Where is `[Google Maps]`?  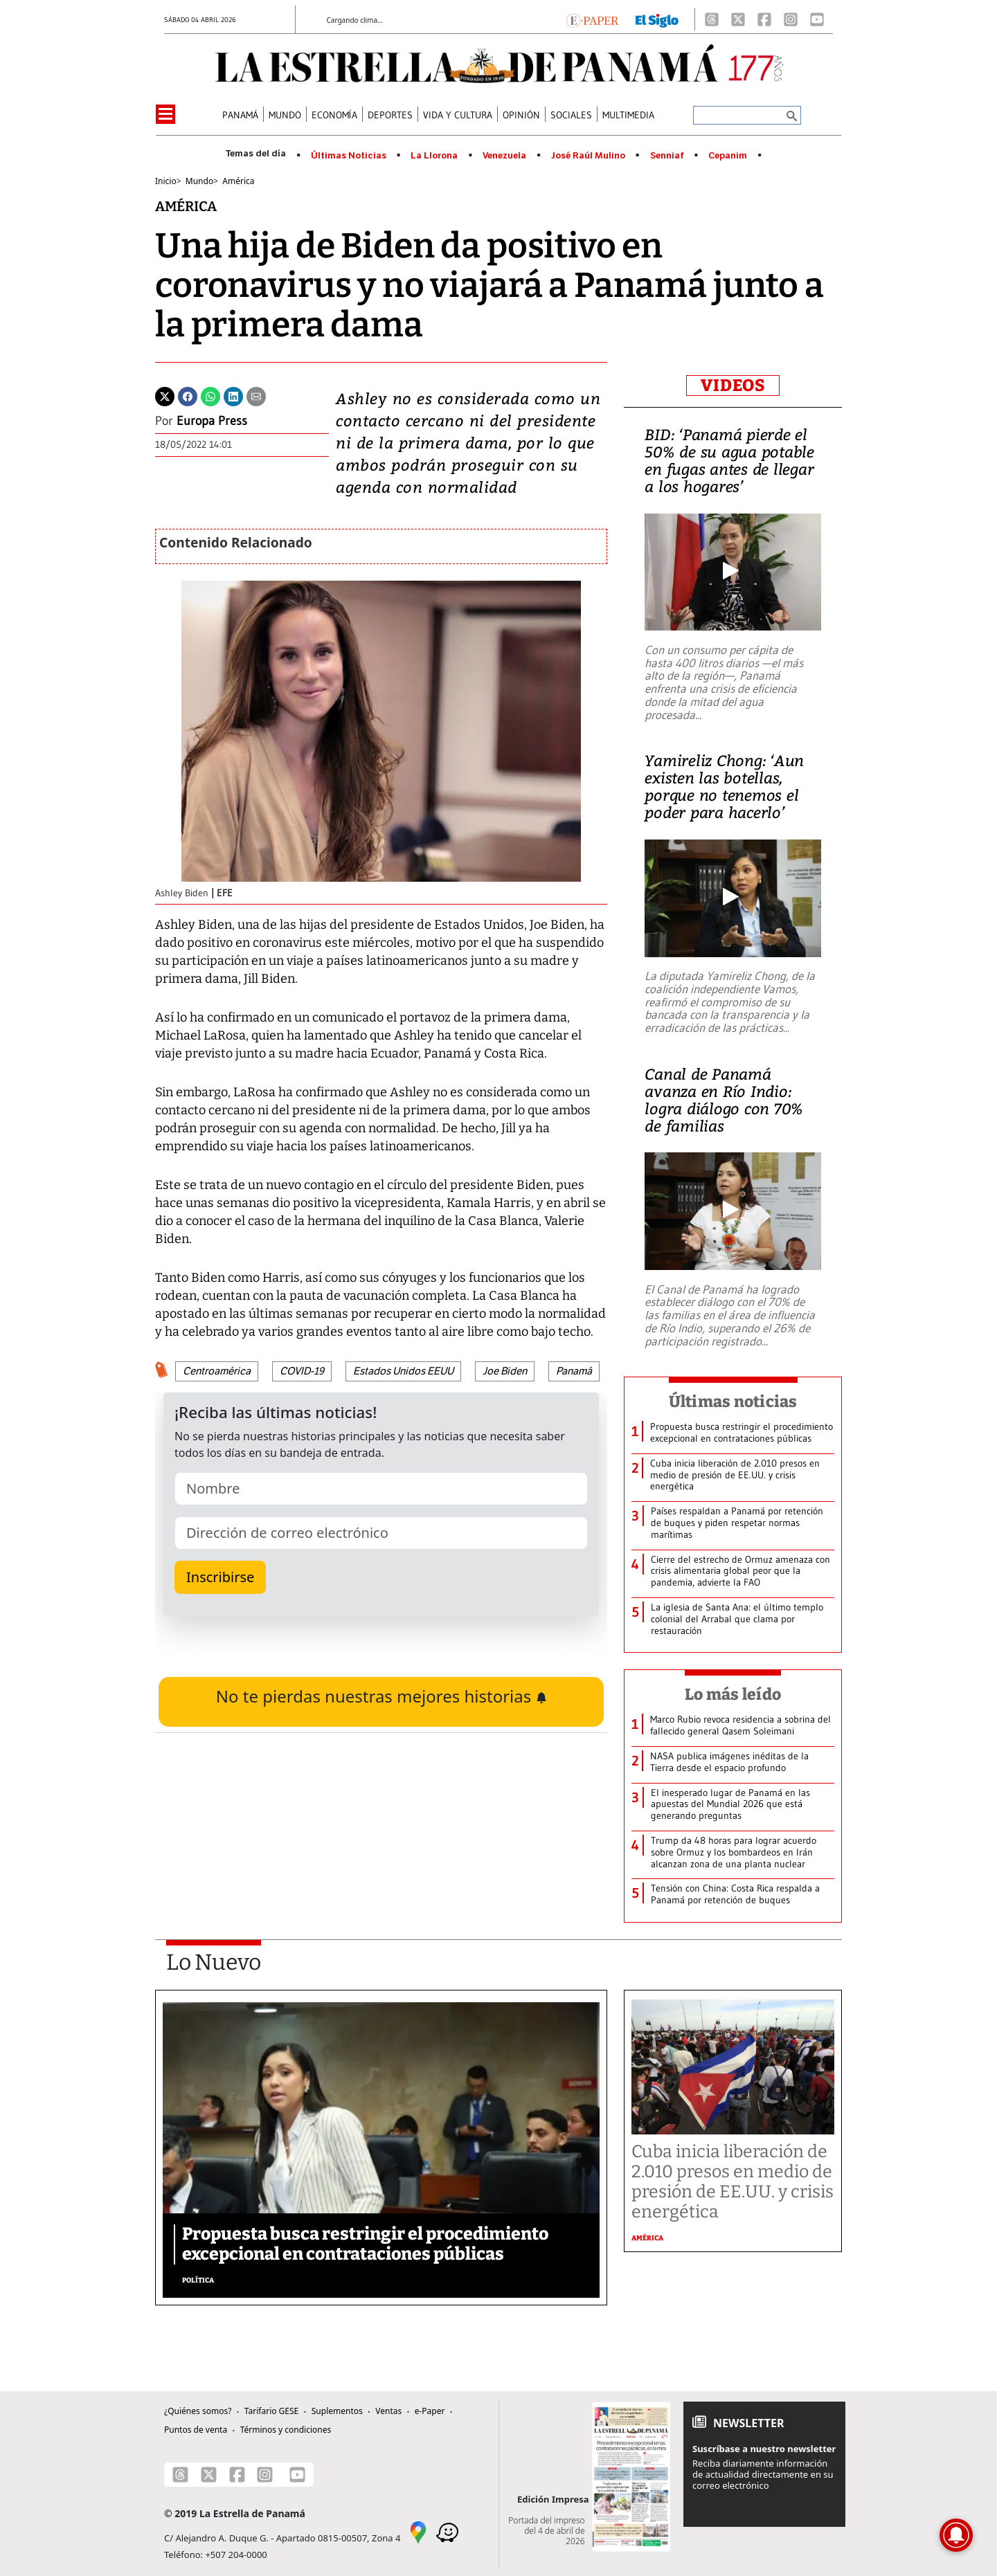
[Google Maps] is located at coordinates (418, 2531).